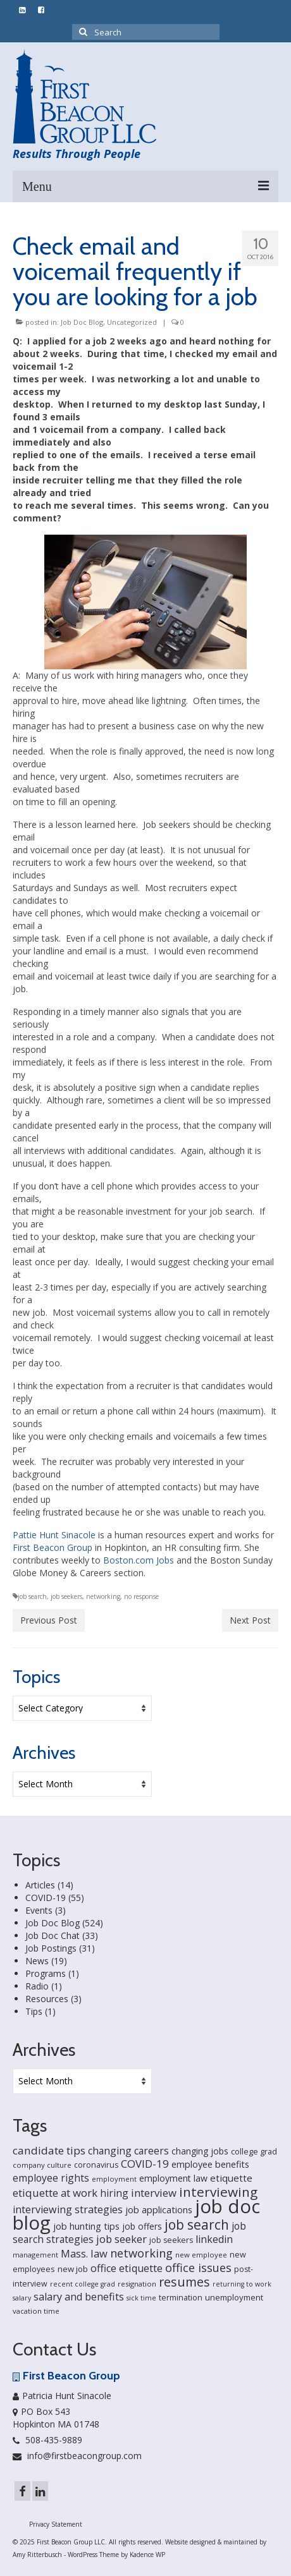 Image resolution: width=291 pixels, height=2576 pixels. I want to click on job search [job search (83 items)], so click(196, 2224).